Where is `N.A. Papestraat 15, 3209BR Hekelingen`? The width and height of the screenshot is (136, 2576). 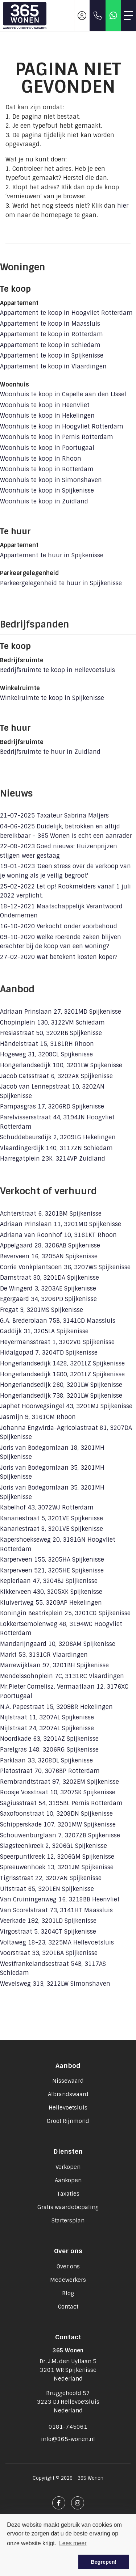 N.A. Papestraat 15, 3209BR Hekelingen is located at coordinates (56, 1707).